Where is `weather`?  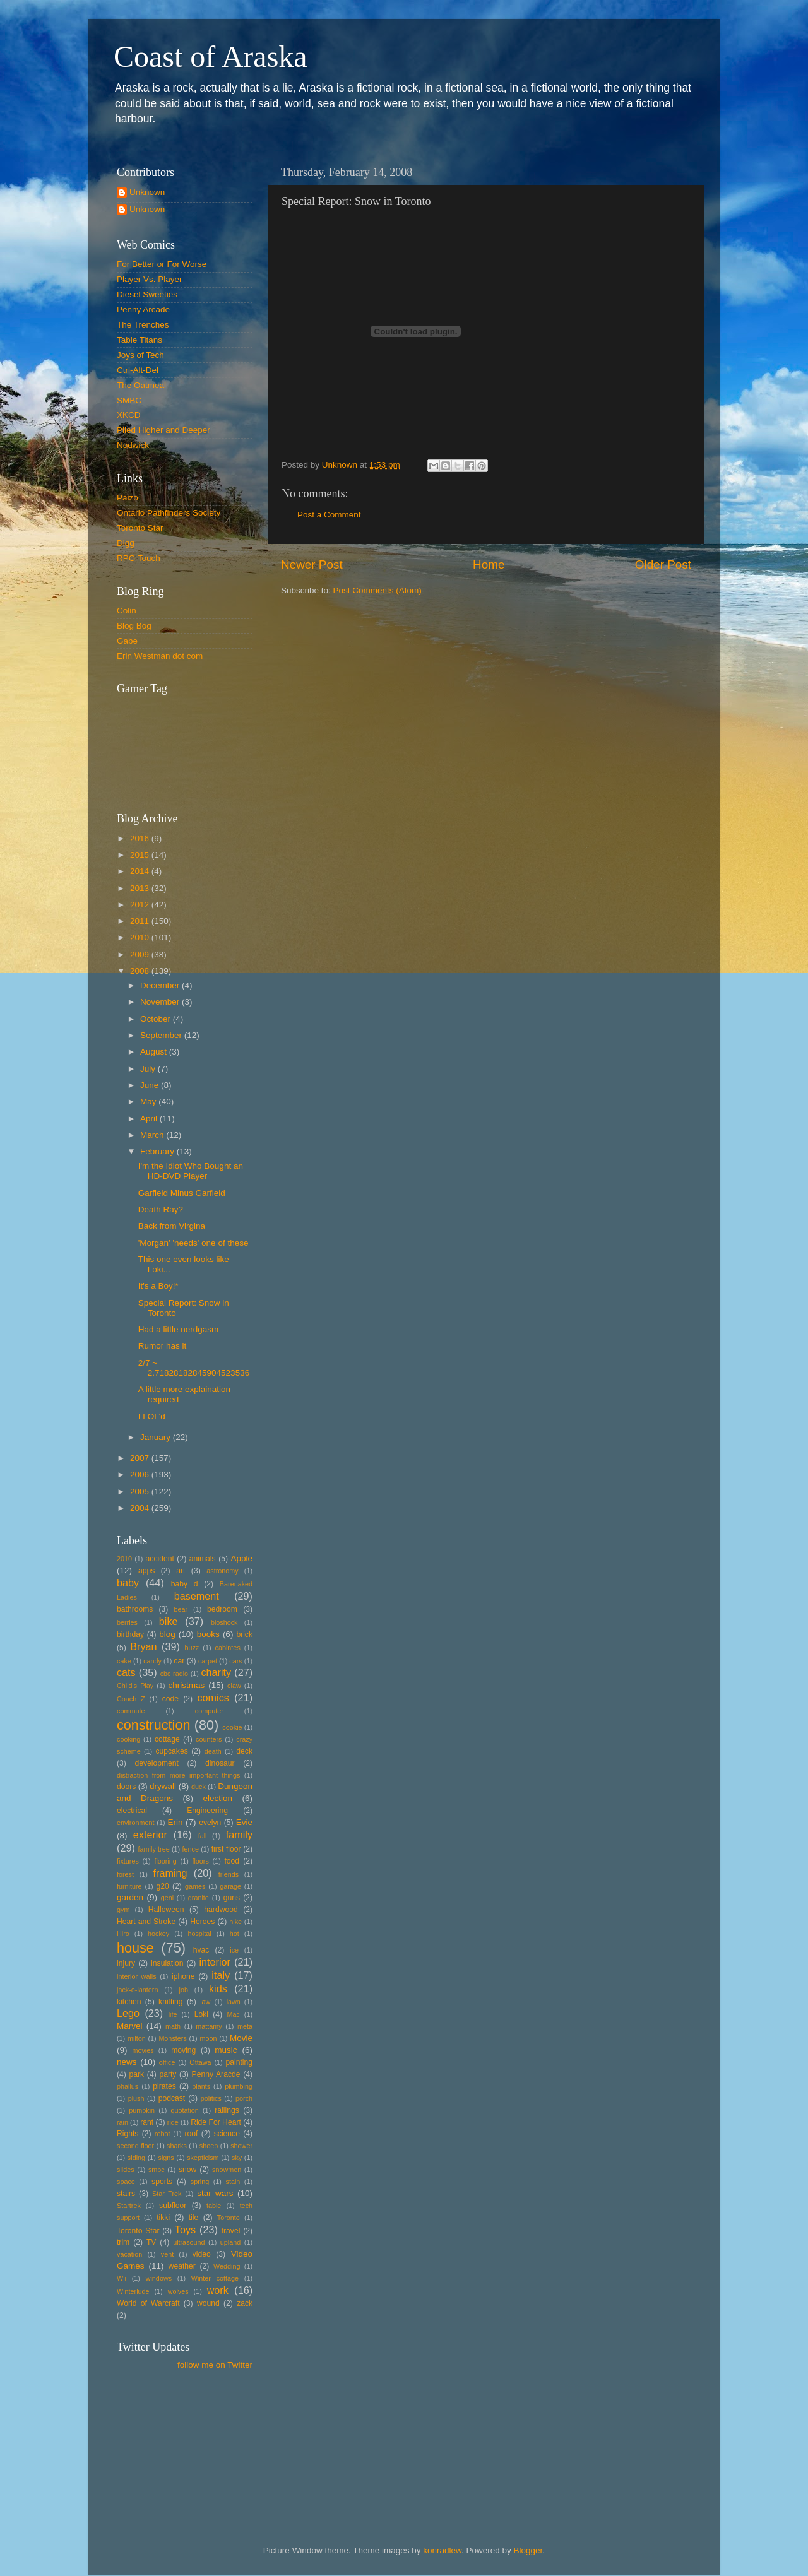 weather is located at coordinates (182, 2266).